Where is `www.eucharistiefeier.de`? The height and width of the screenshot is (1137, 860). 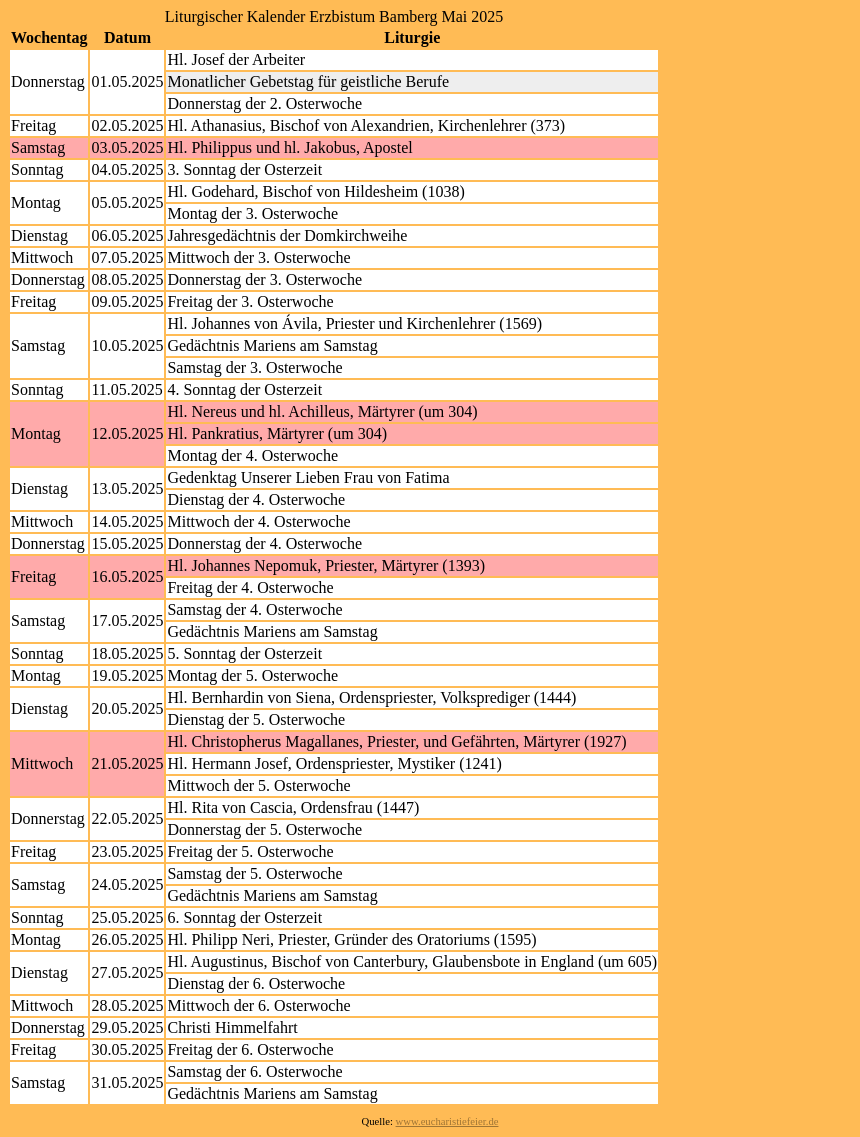 www.eucharistiefeier.de is located at coordinates (447, 1121).